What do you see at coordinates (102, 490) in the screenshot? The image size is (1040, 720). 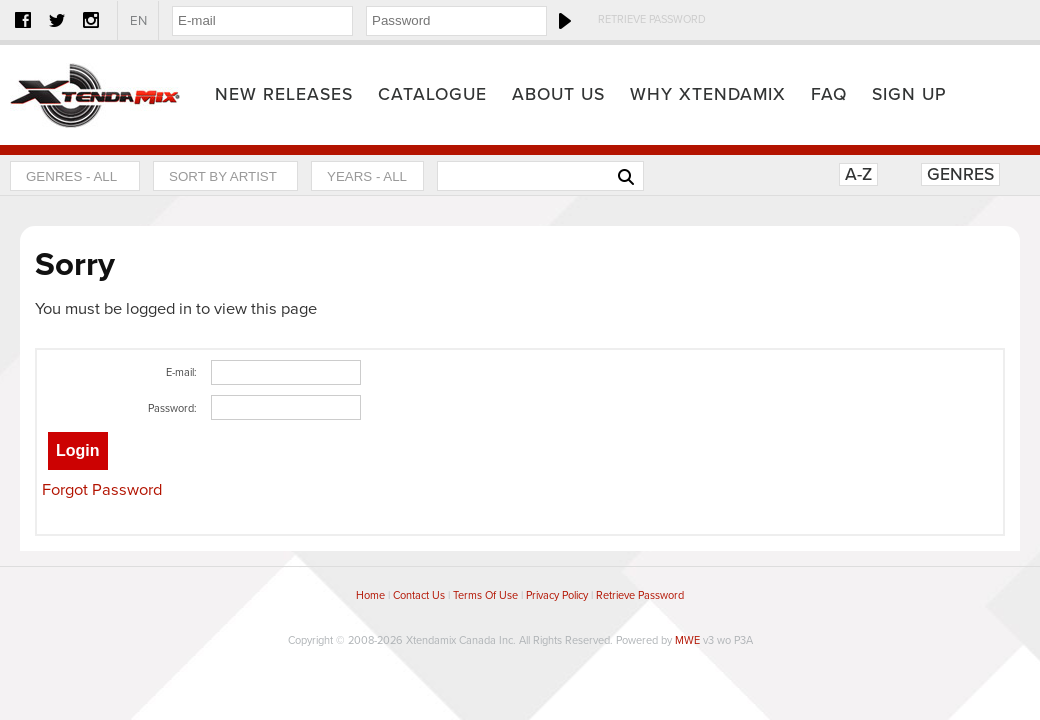 I see `Forgot Password` at bounding box center [102, 490].